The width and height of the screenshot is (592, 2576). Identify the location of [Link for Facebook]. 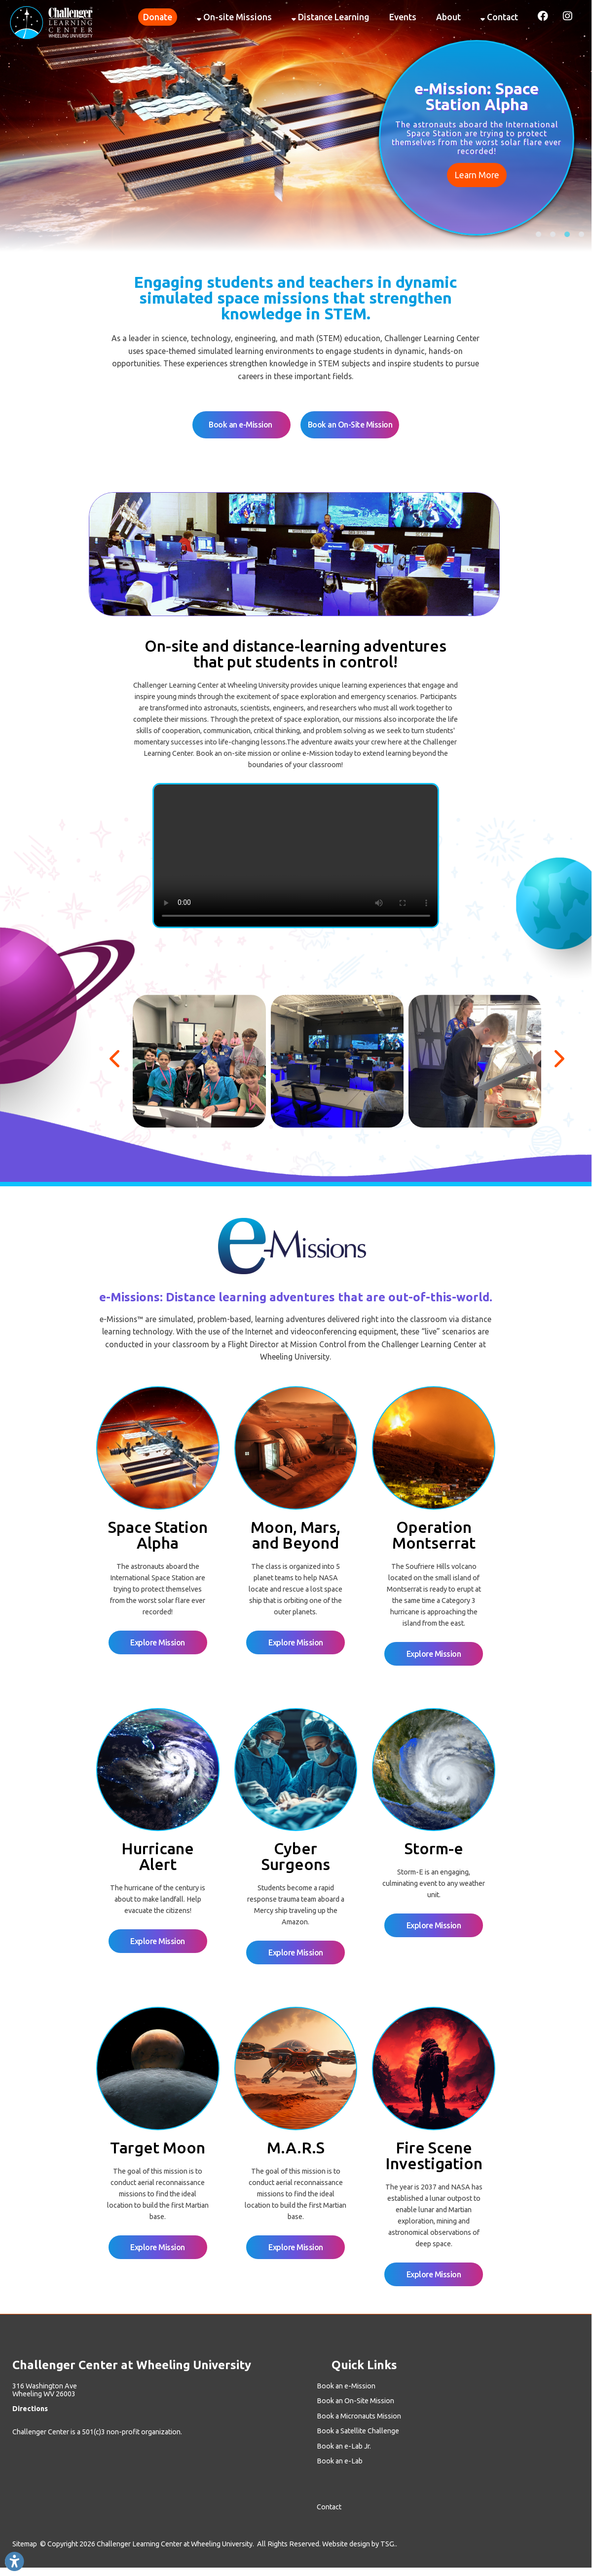
(540, 14).